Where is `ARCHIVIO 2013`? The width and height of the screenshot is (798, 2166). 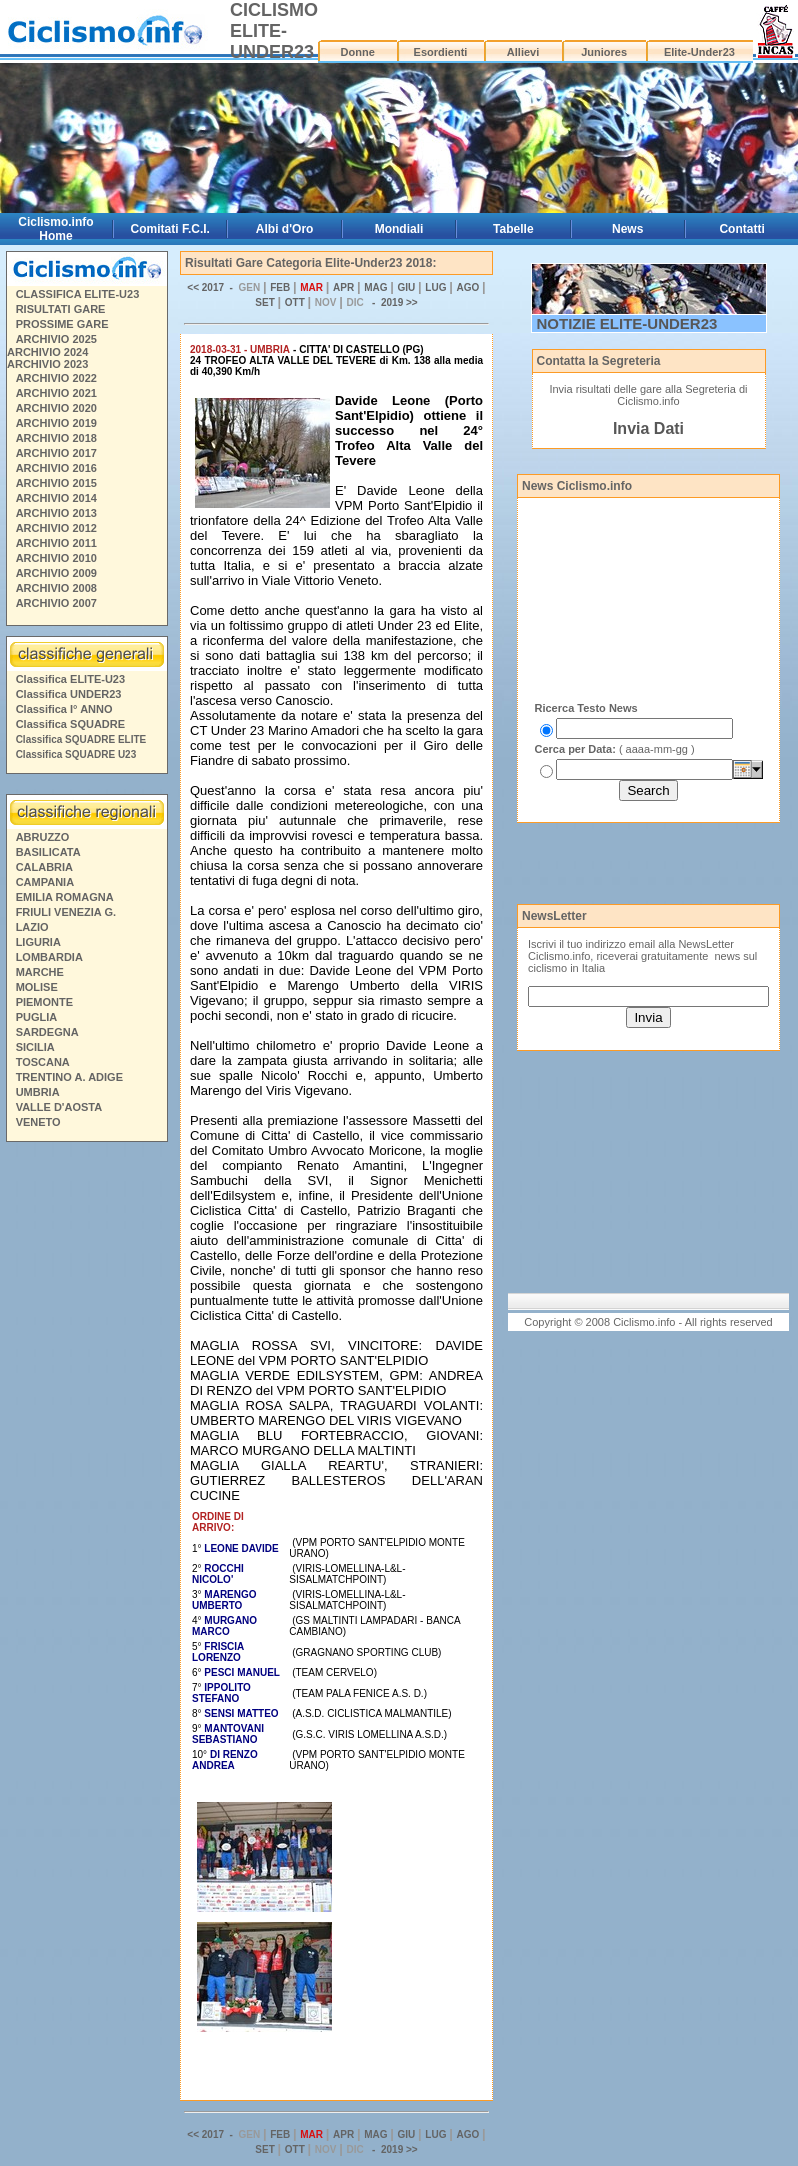 ARCHIVIO 2013 is located at coordinates (56, 513).